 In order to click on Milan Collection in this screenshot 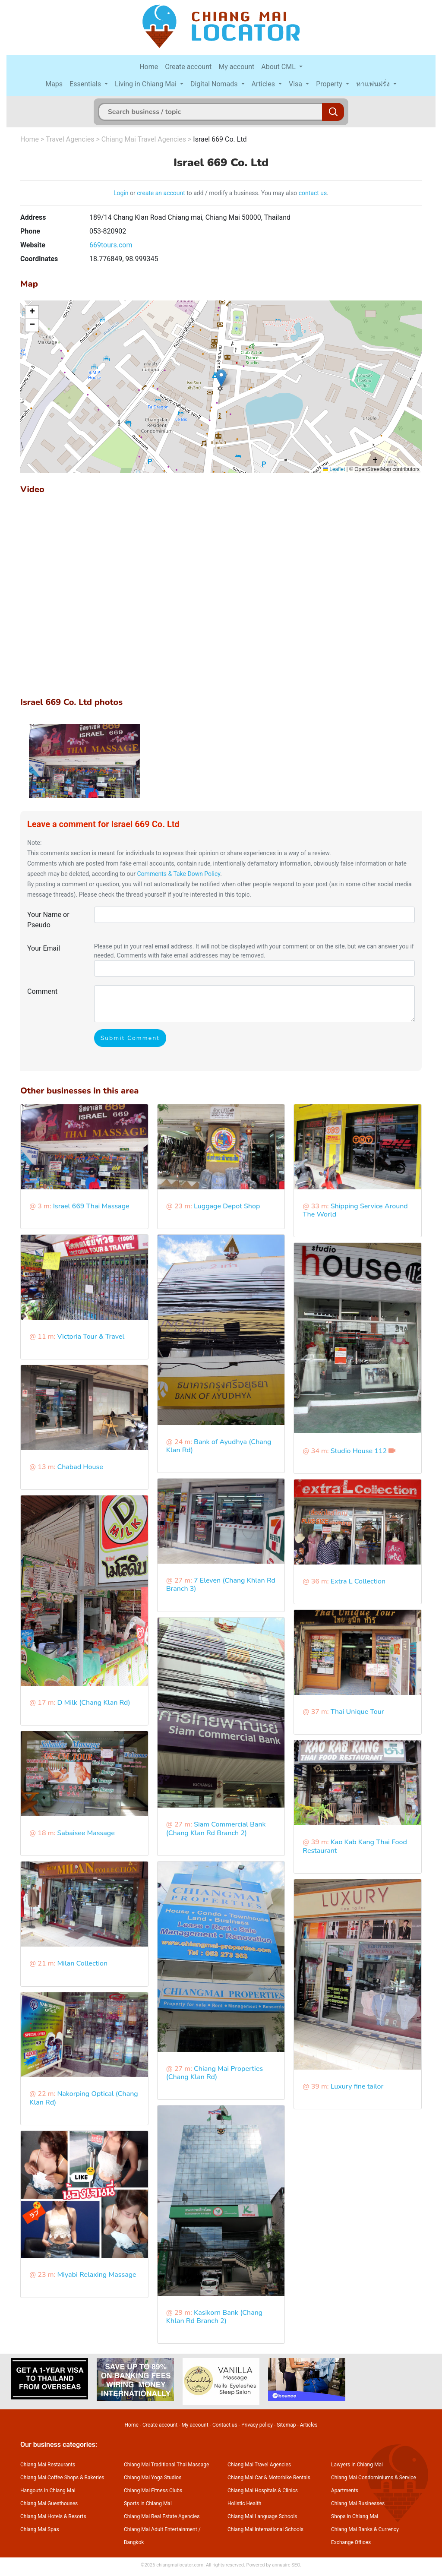, I will do `click(82, 1963)`.